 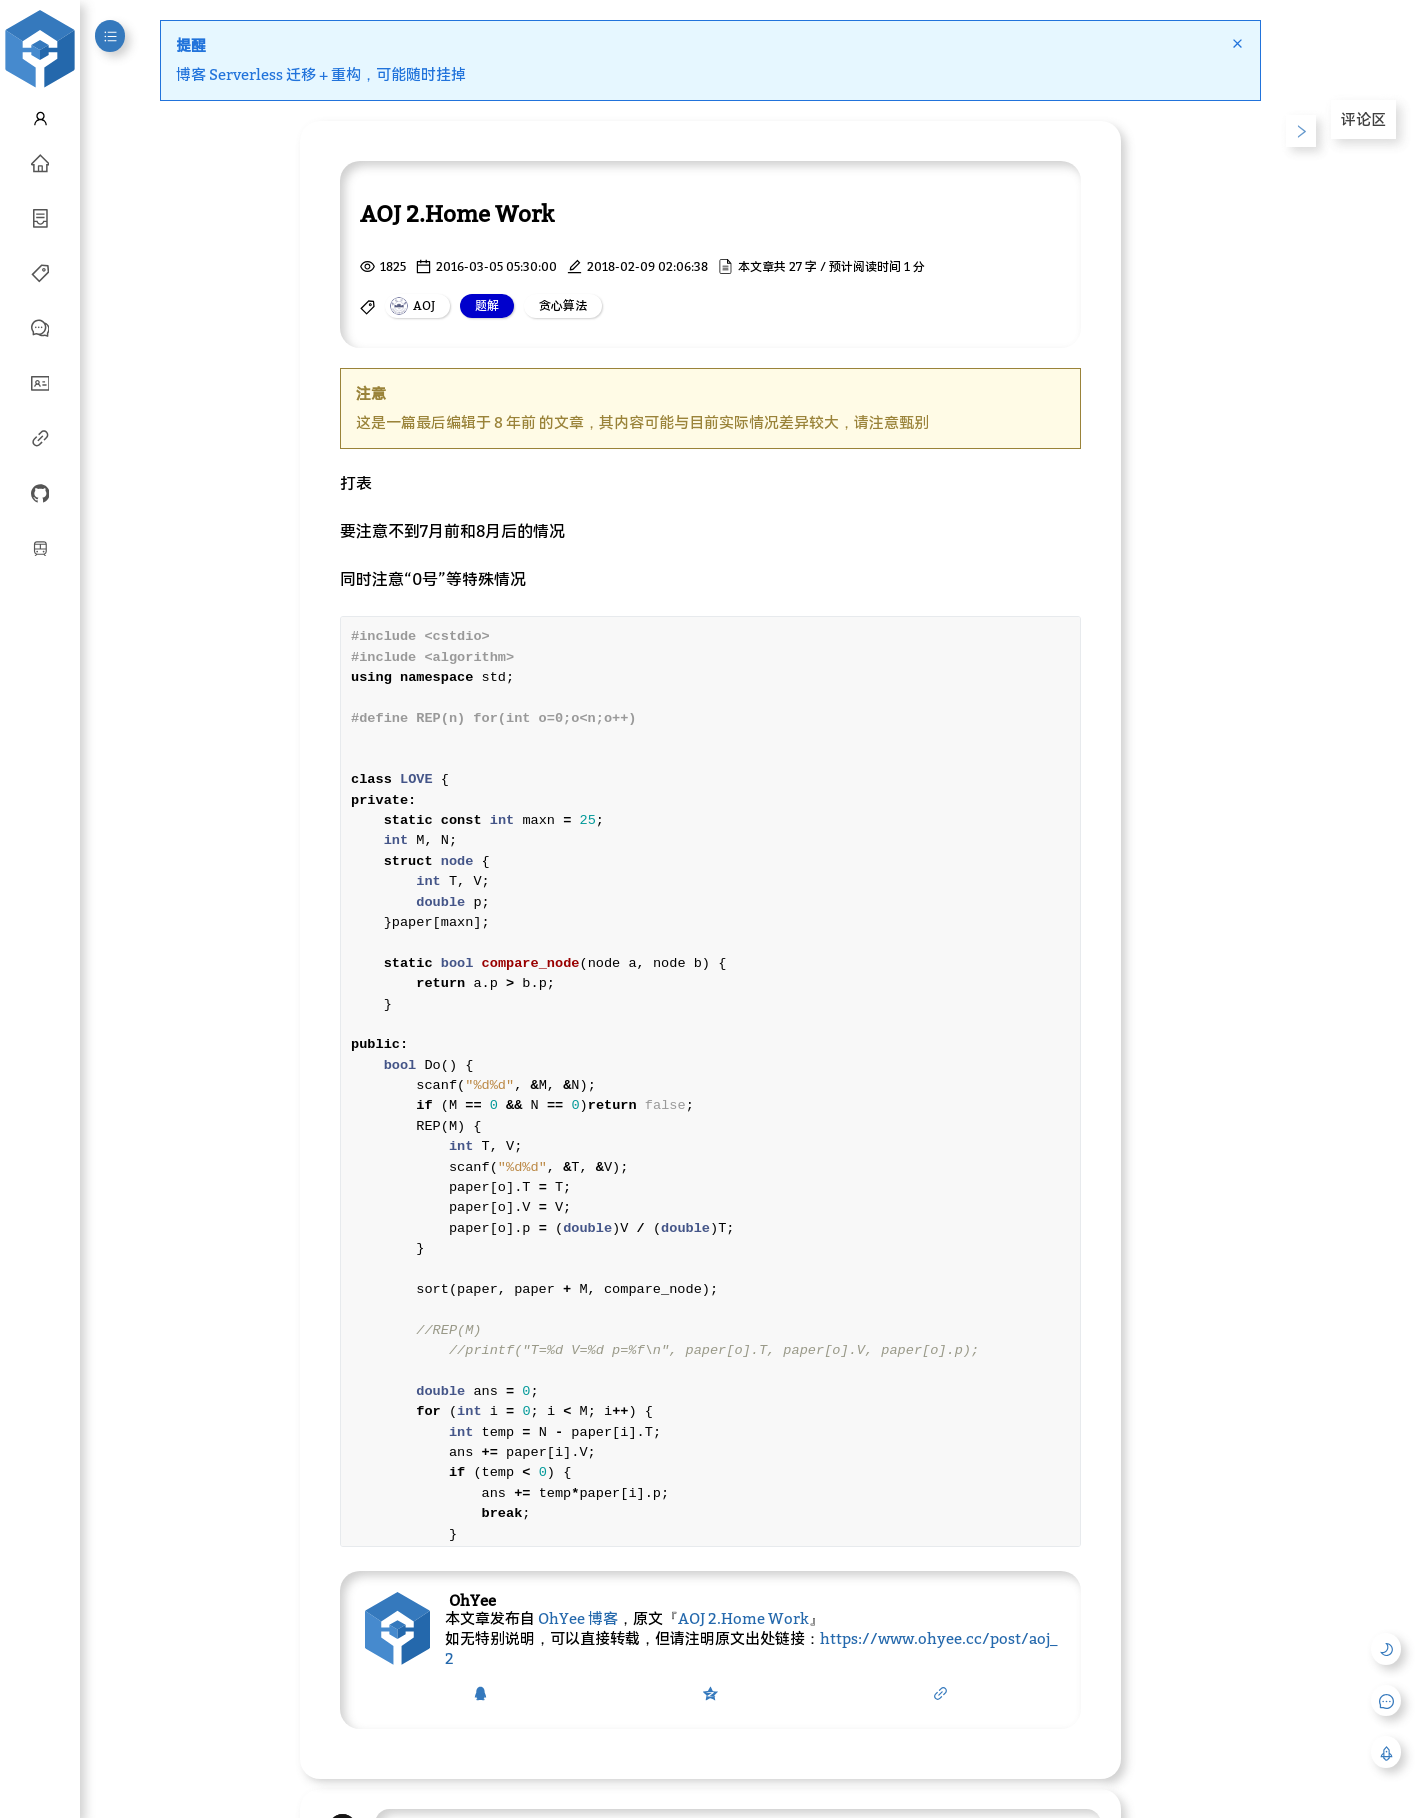 What do you see at coordinates (1363, 119) in the screenshot?
I see `评论区` at bounding box center [1363, 119].